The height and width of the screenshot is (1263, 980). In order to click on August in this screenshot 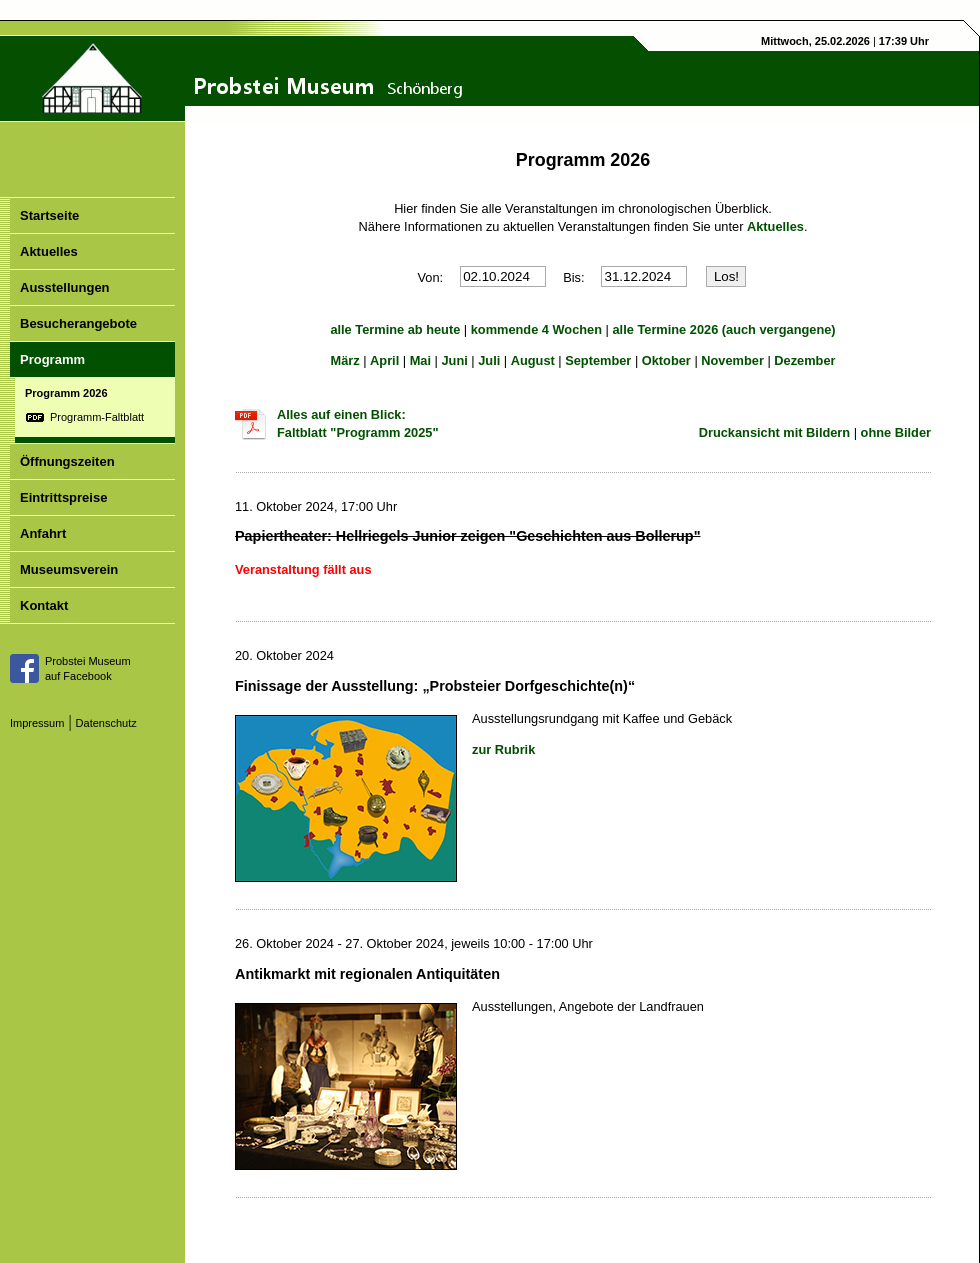, I will do `click(533, 360)`.